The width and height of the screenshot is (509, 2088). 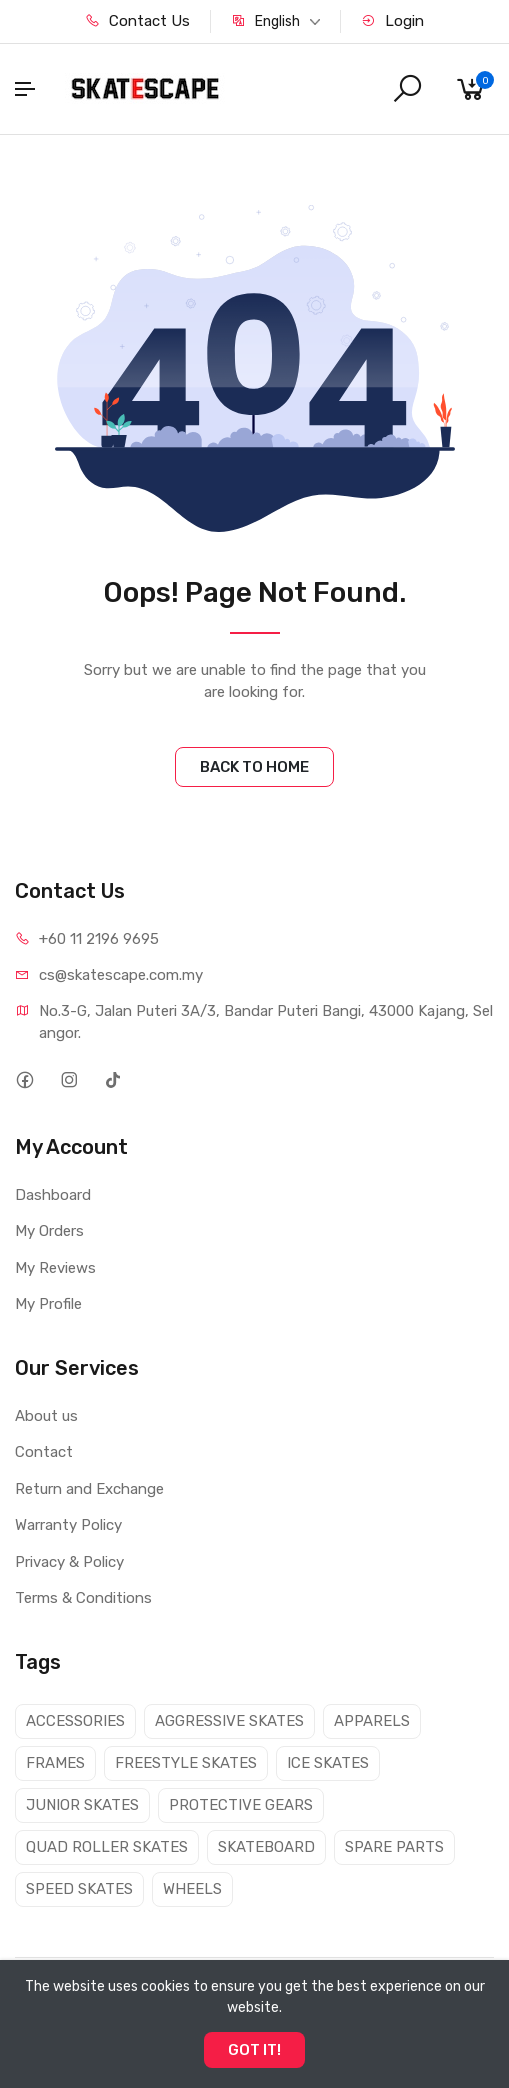 I want to click on JUNIOR SKATES, so click(x=82, y=1805).